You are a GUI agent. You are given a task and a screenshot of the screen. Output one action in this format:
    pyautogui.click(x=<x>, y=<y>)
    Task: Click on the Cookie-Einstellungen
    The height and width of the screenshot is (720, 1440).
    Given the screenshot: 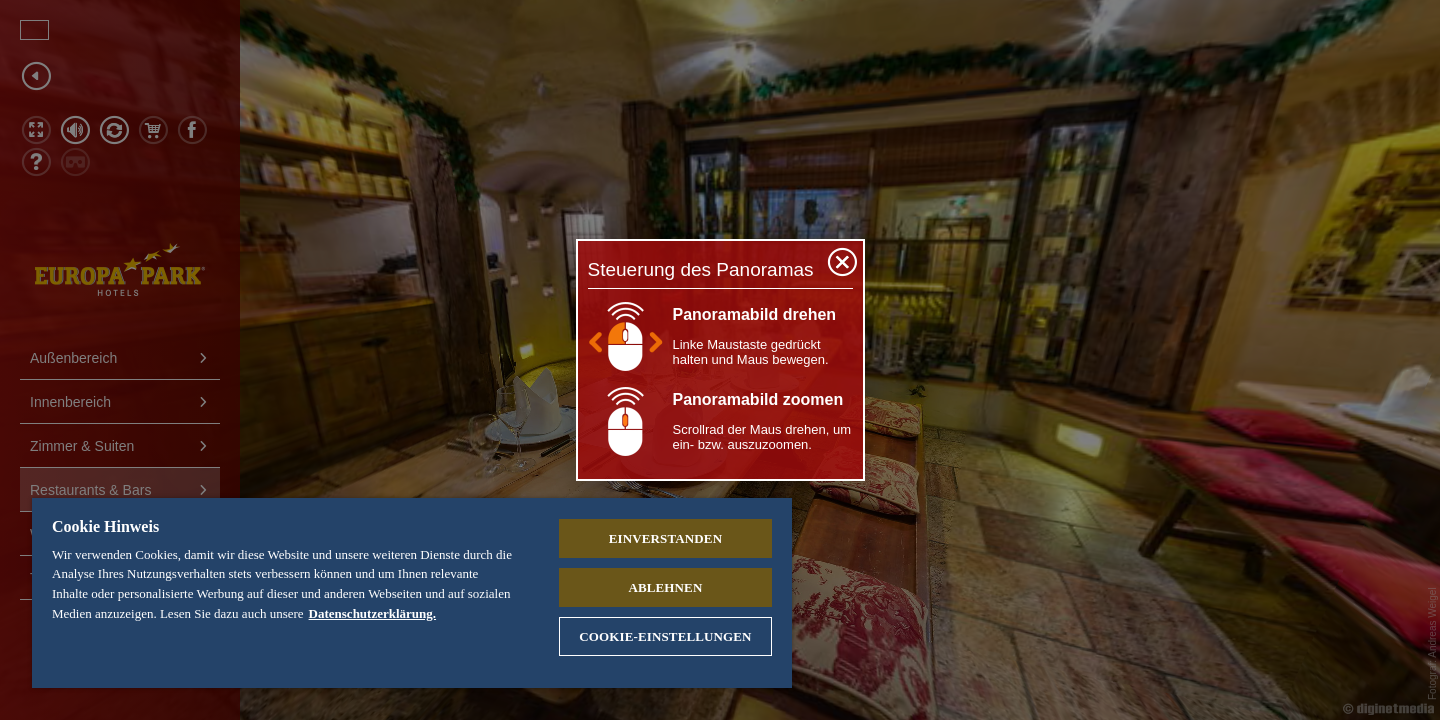 What is the action you would take?
    pyautogui.click(x=665, y=636)
    